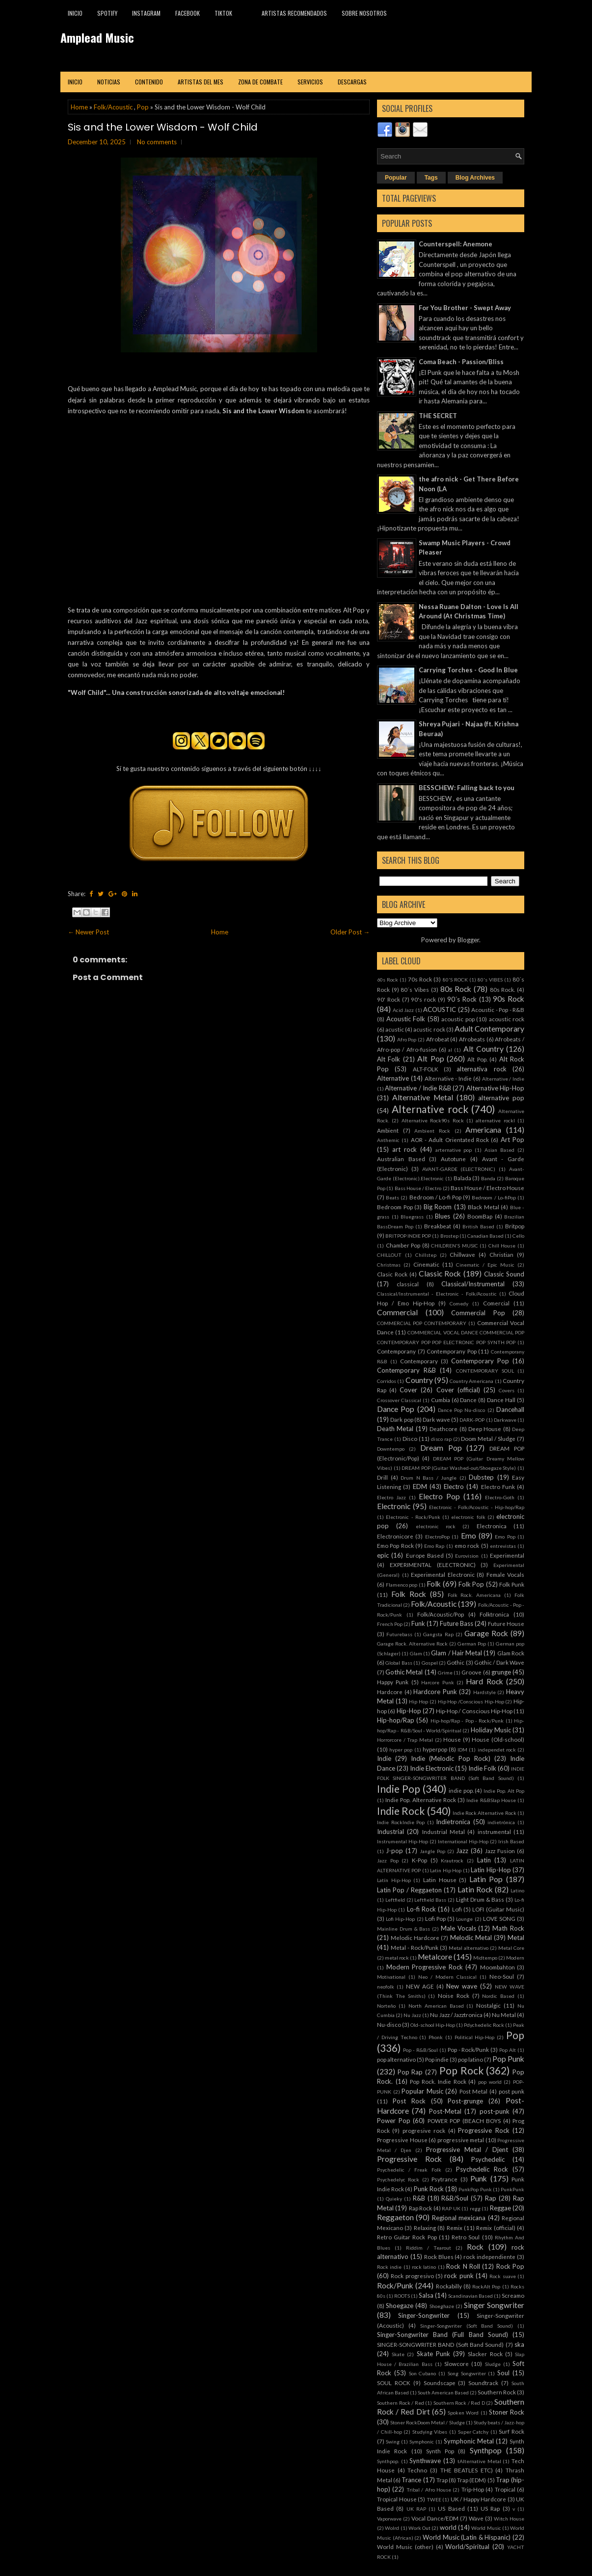  What do you see at coordinates (462, 1254) in the screenshot?
I see `Chillwave` at bounding box center [462, 1254].